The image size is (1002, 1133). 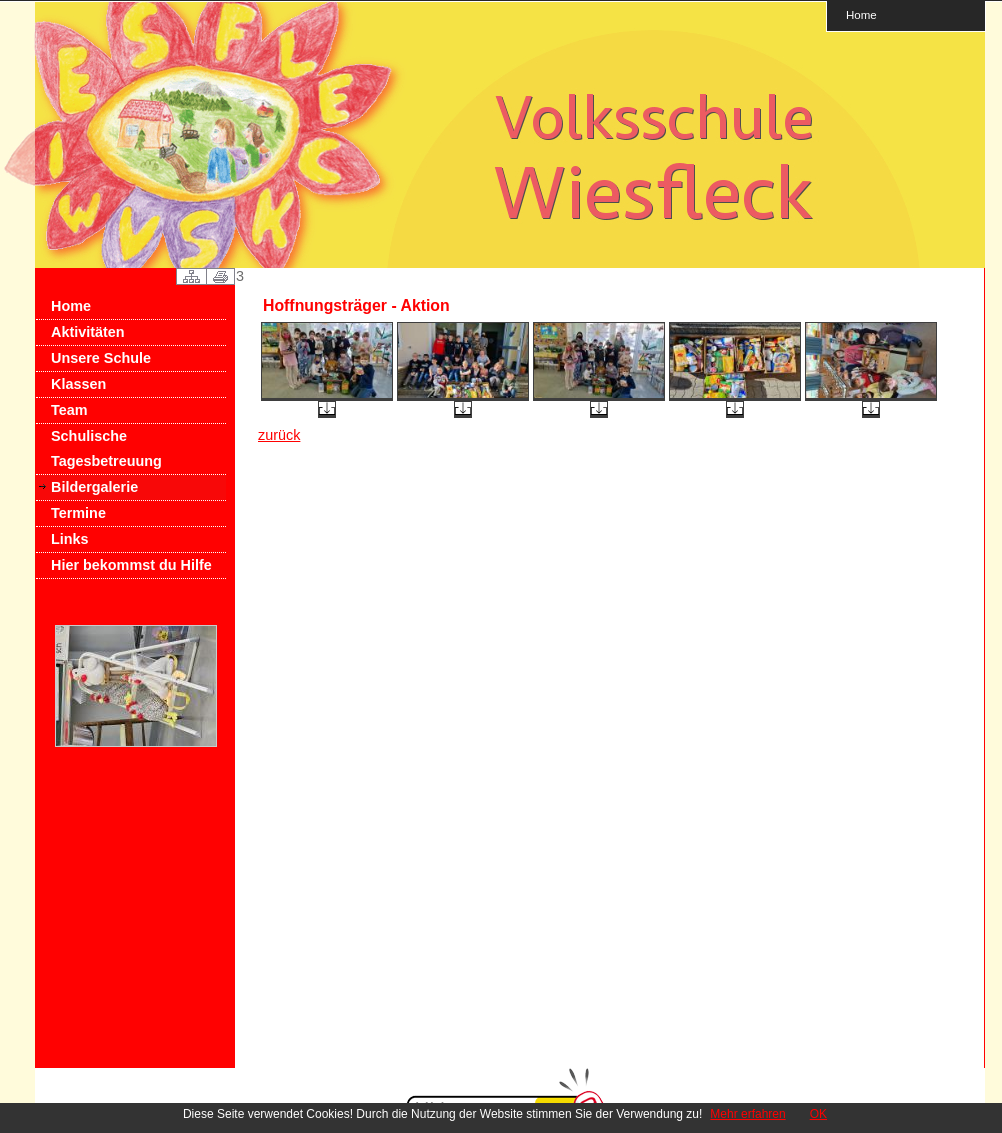 What do you see at coordinates (106, 448) in the screenshot?
I see `Schulische Tagesbetreuung` at bounding box center [106, 448].